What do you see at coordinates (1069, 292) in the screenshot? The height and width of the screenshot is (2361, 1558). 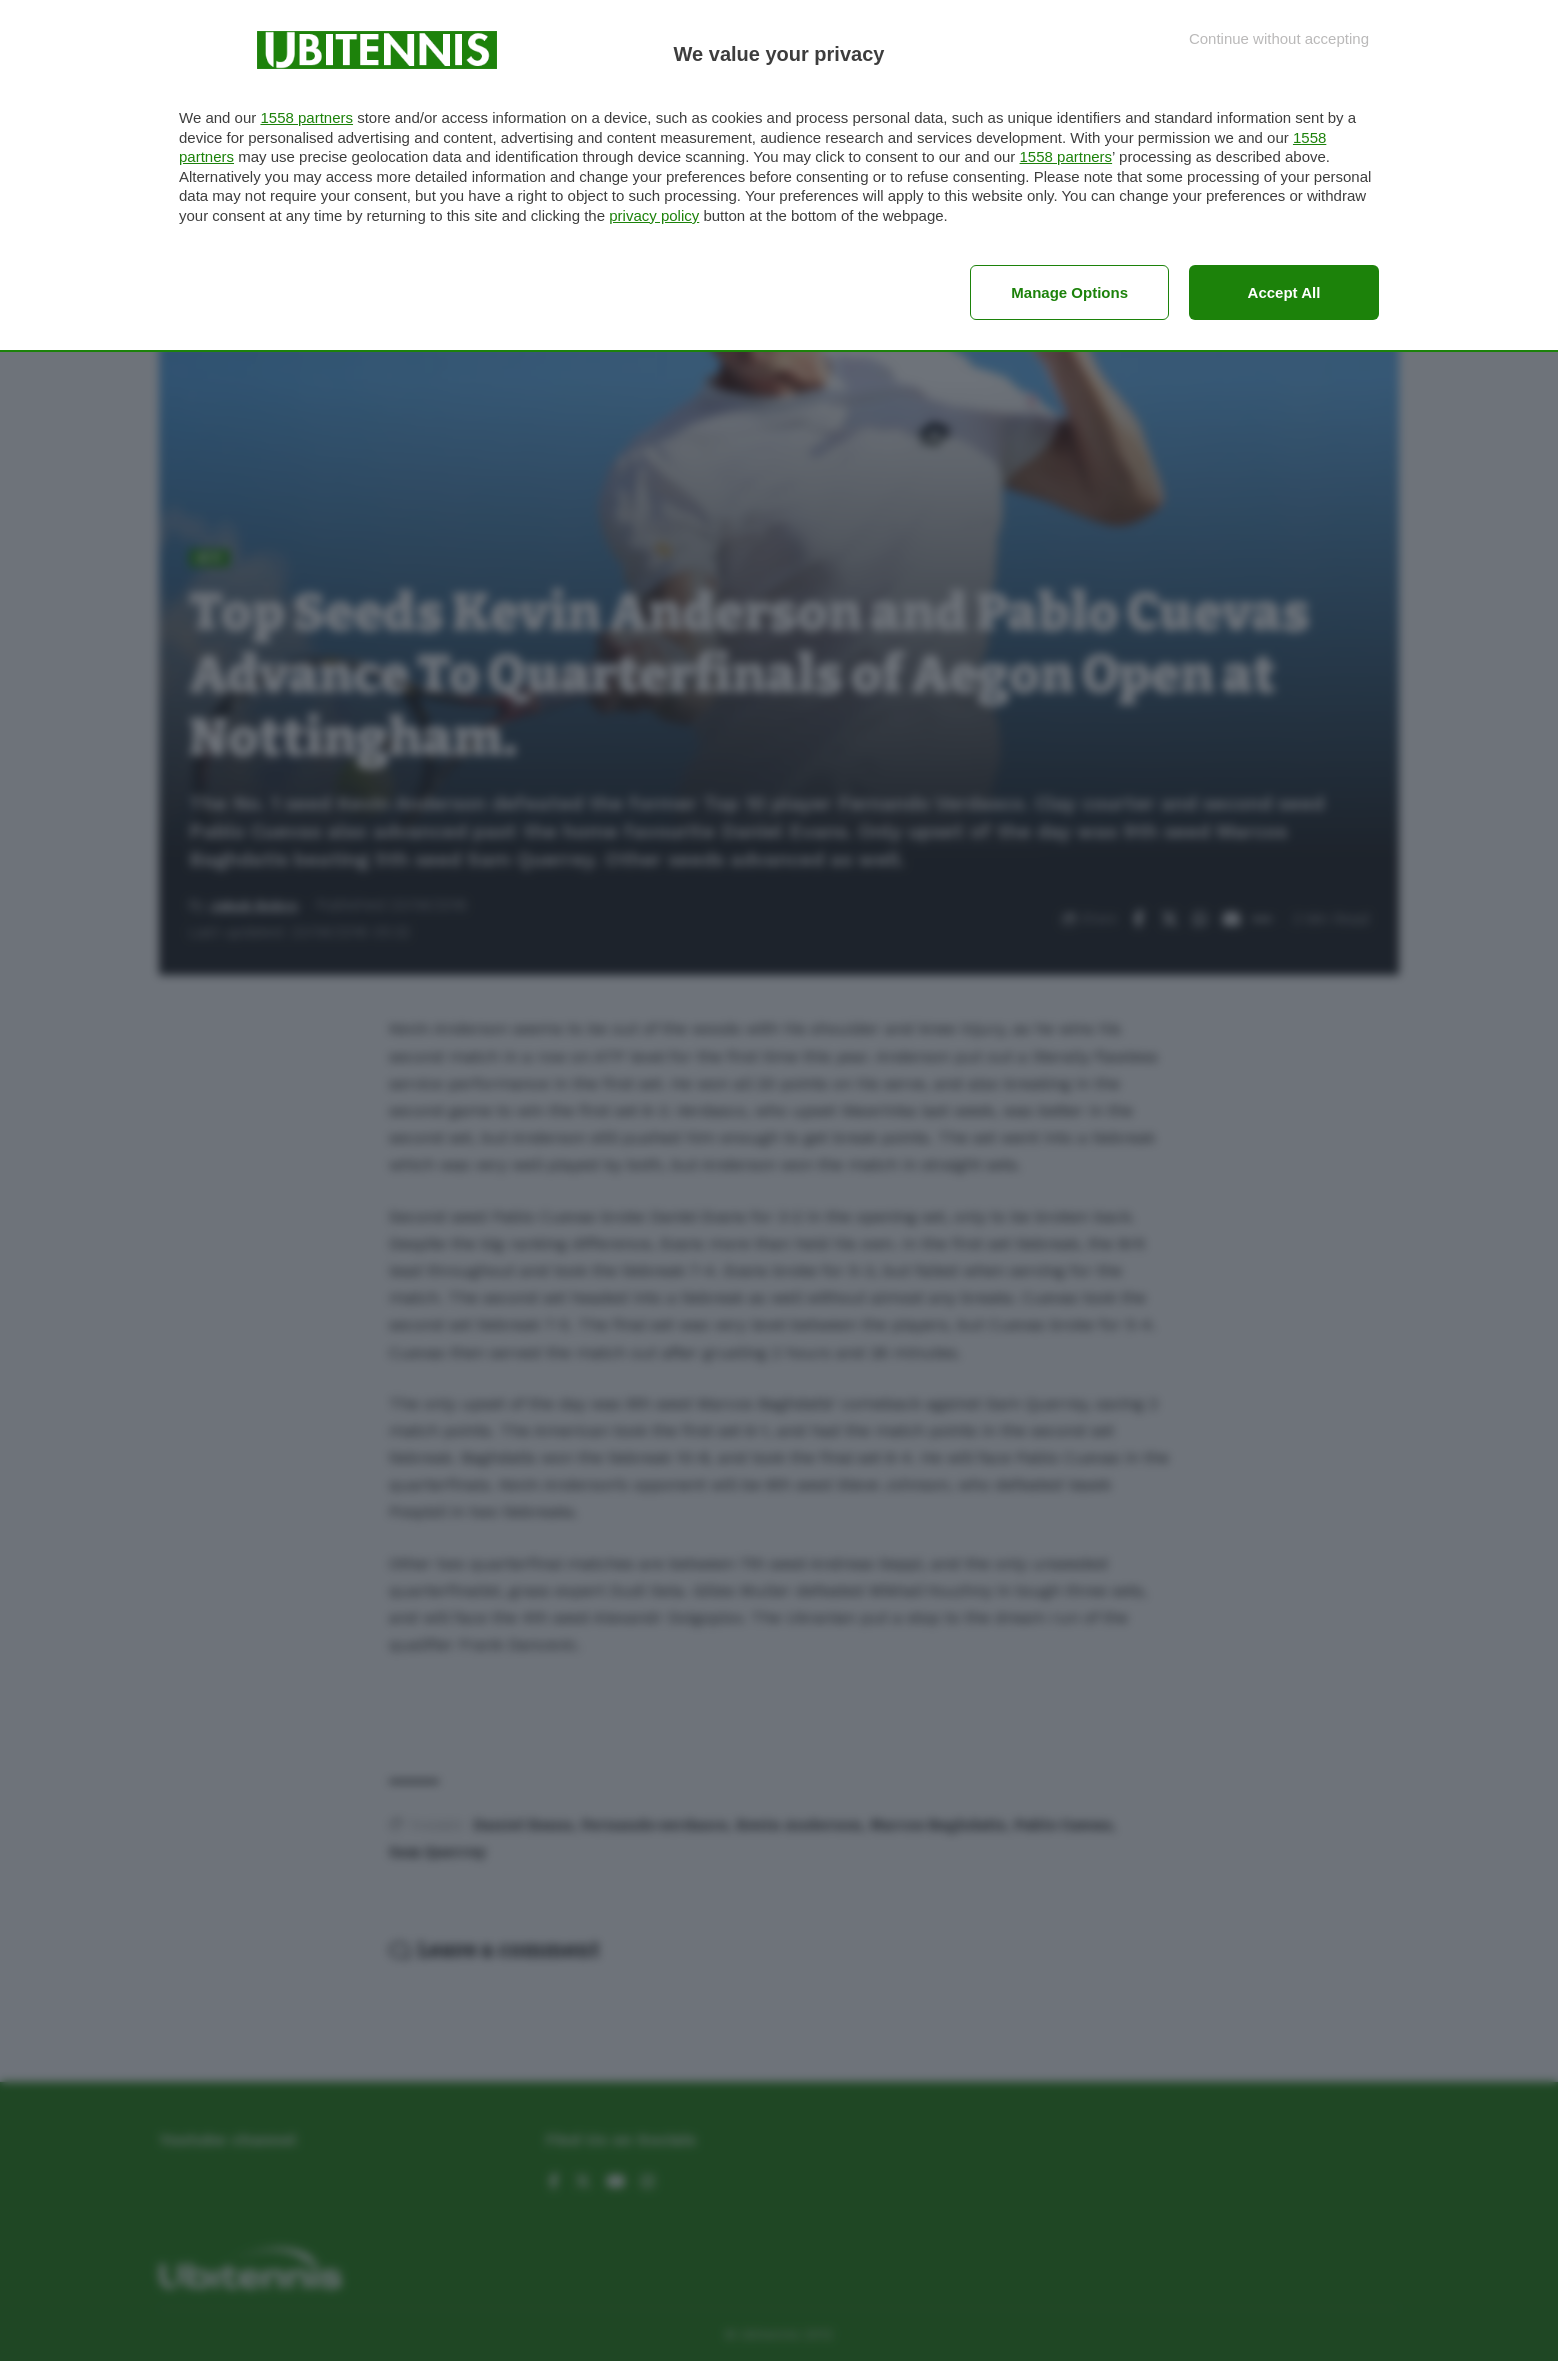 I see `Manage options` at bounding box center [1069, 292].